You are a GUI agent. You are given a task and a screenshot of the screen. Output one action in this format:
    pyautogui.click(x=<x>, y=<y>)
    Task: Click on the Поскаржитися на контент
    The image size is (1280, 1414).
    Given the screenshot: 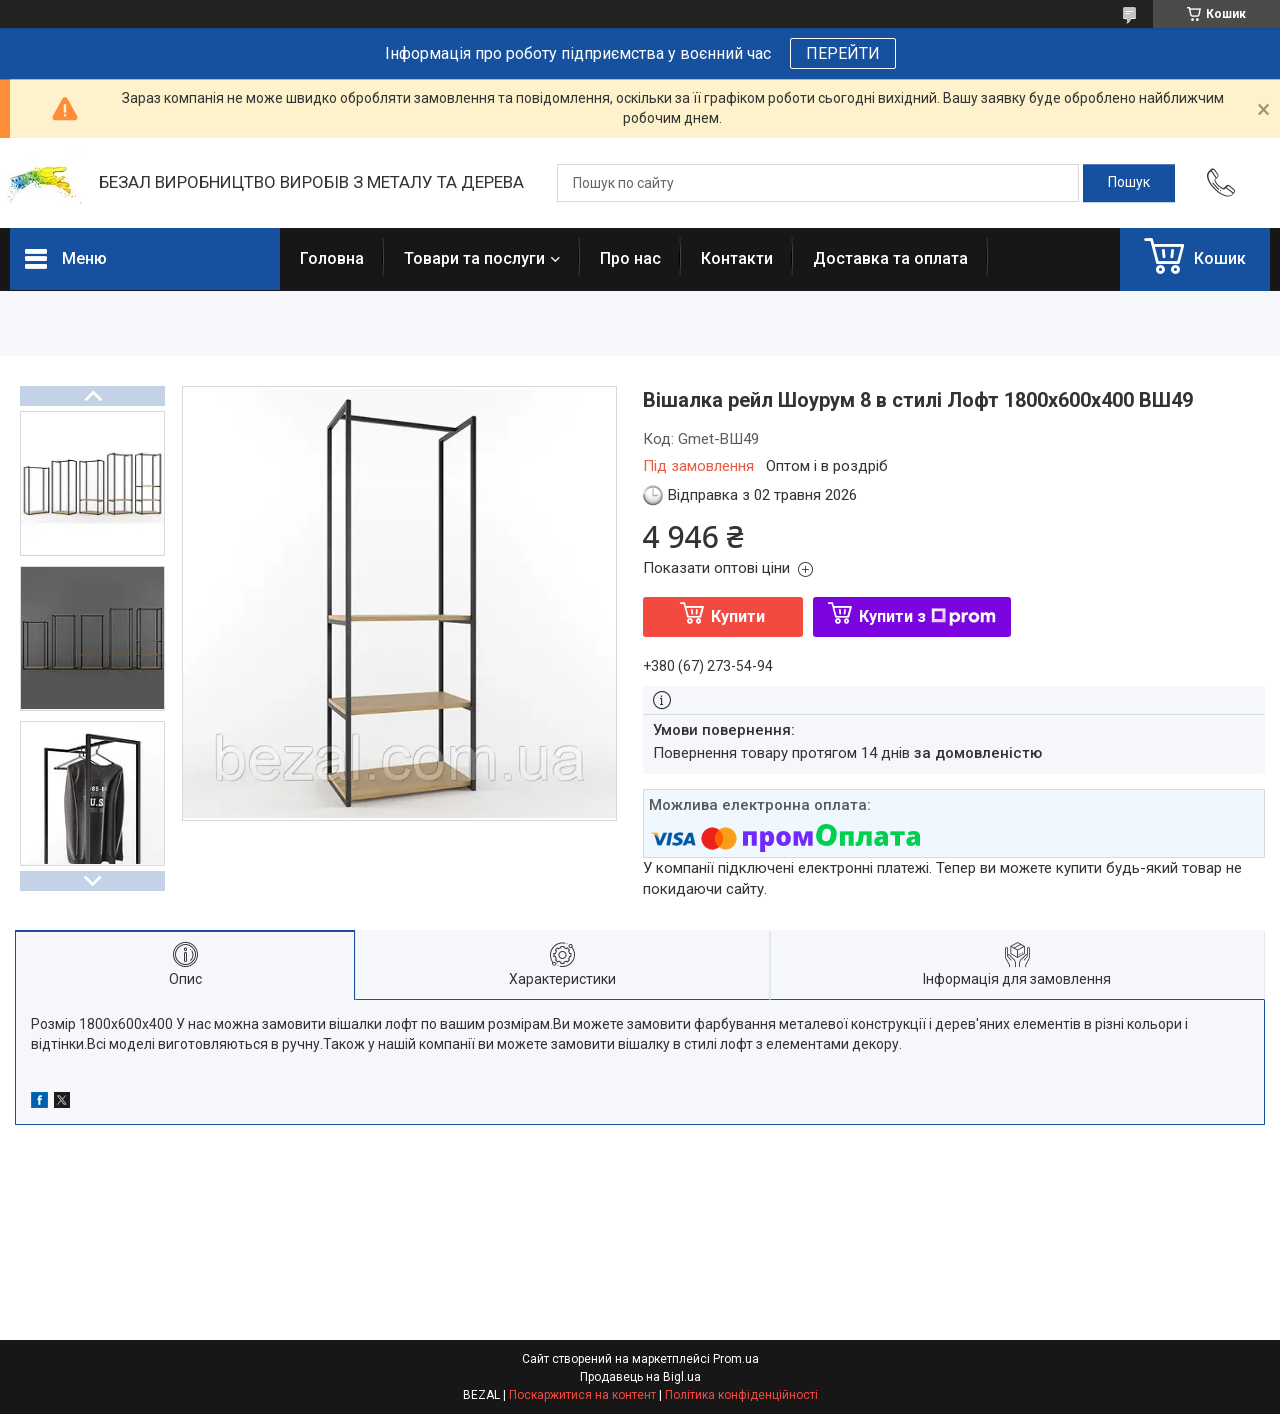 What is the action you would take?
    pyautogui.click(x=582, y=1395)
    